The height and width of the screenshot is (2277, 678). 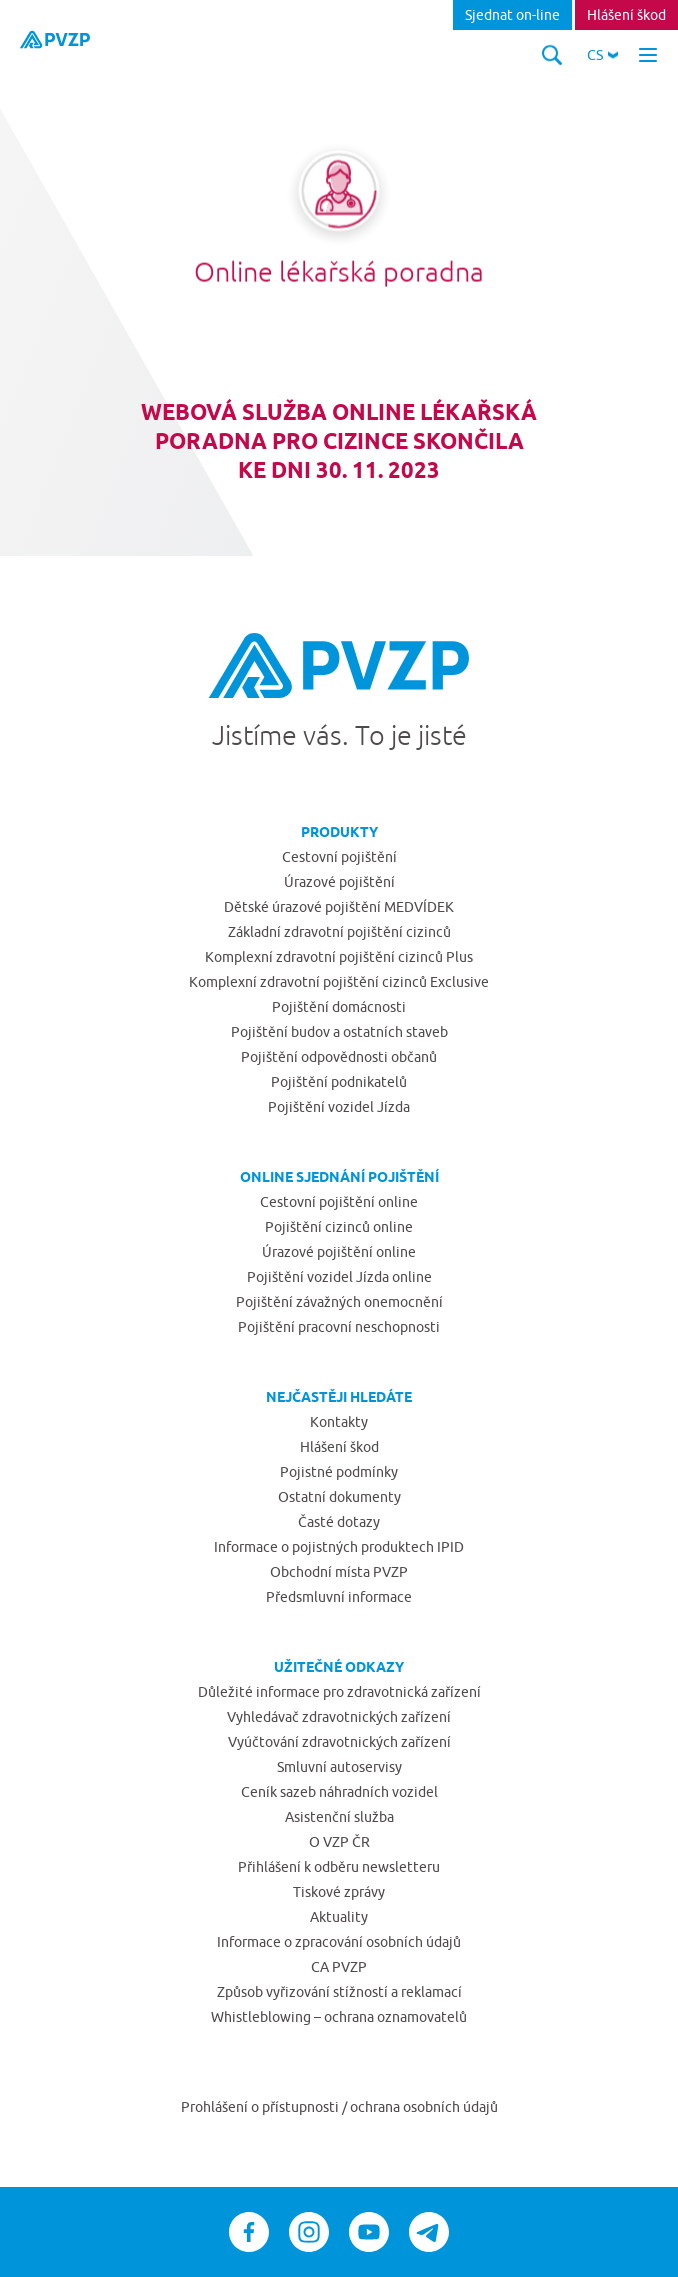 I want to click on Vyúčtování zdravotnických zařízení, so click(x=339, y=1742).